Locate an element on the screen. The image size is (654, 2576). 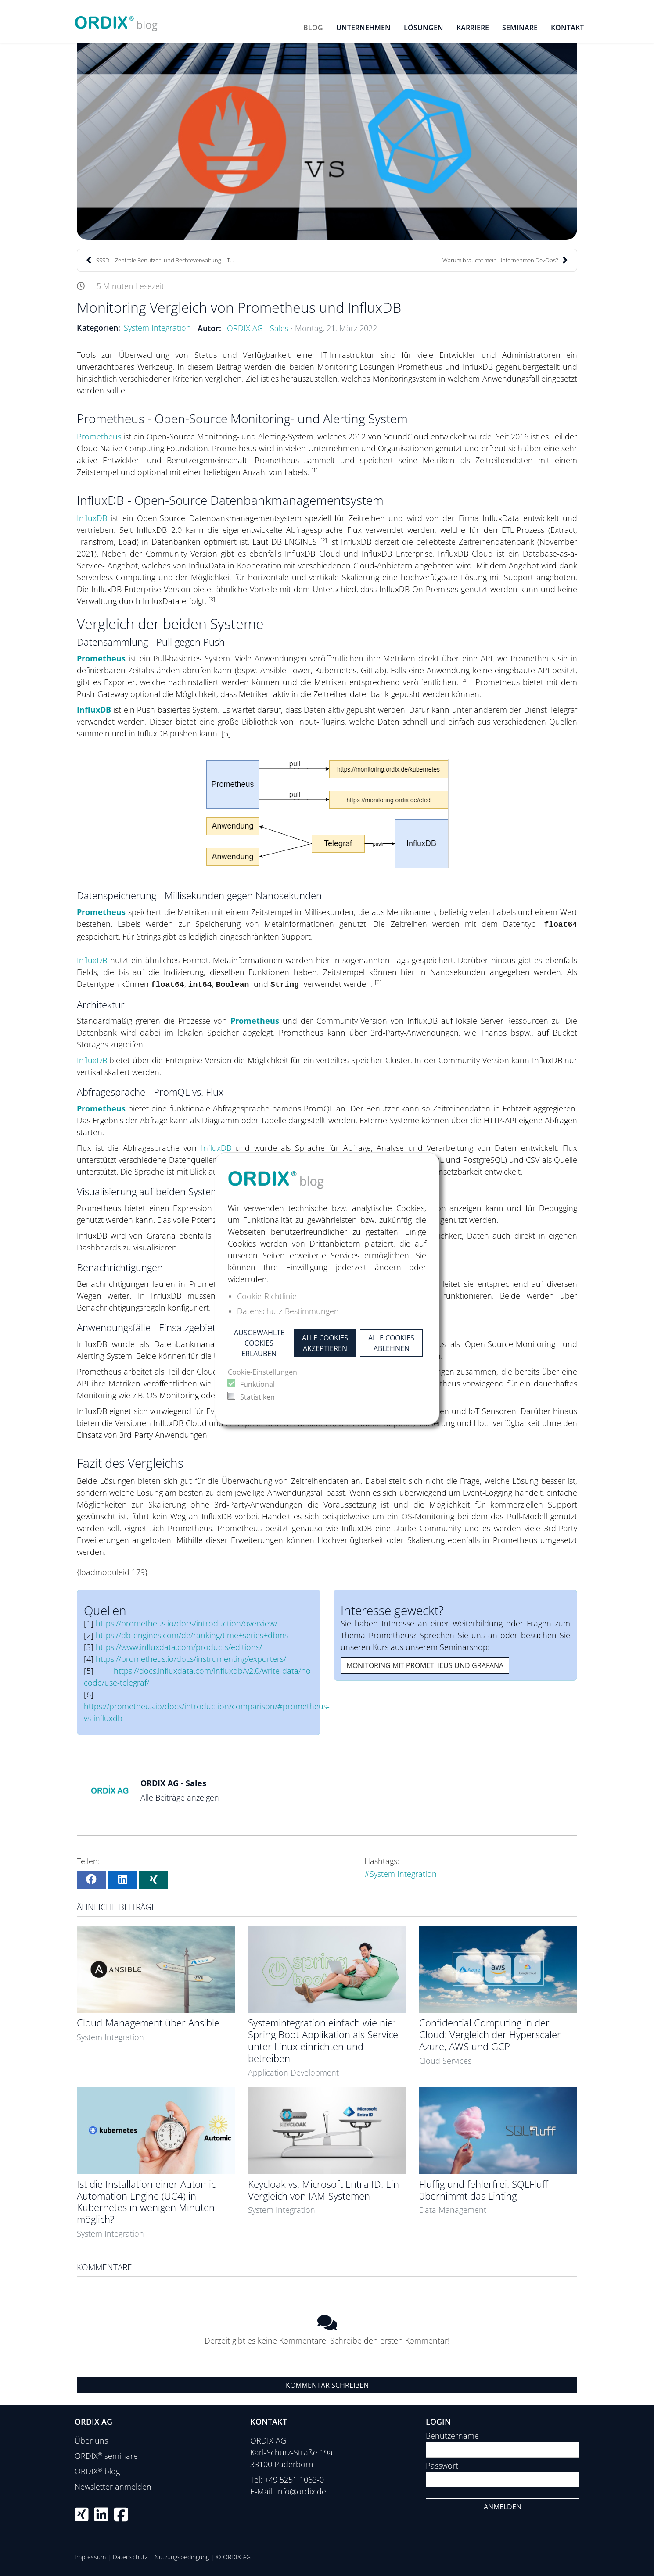
https://prometheus.io/docs/introduction/overview/ is located at coordinates (186, 1623).